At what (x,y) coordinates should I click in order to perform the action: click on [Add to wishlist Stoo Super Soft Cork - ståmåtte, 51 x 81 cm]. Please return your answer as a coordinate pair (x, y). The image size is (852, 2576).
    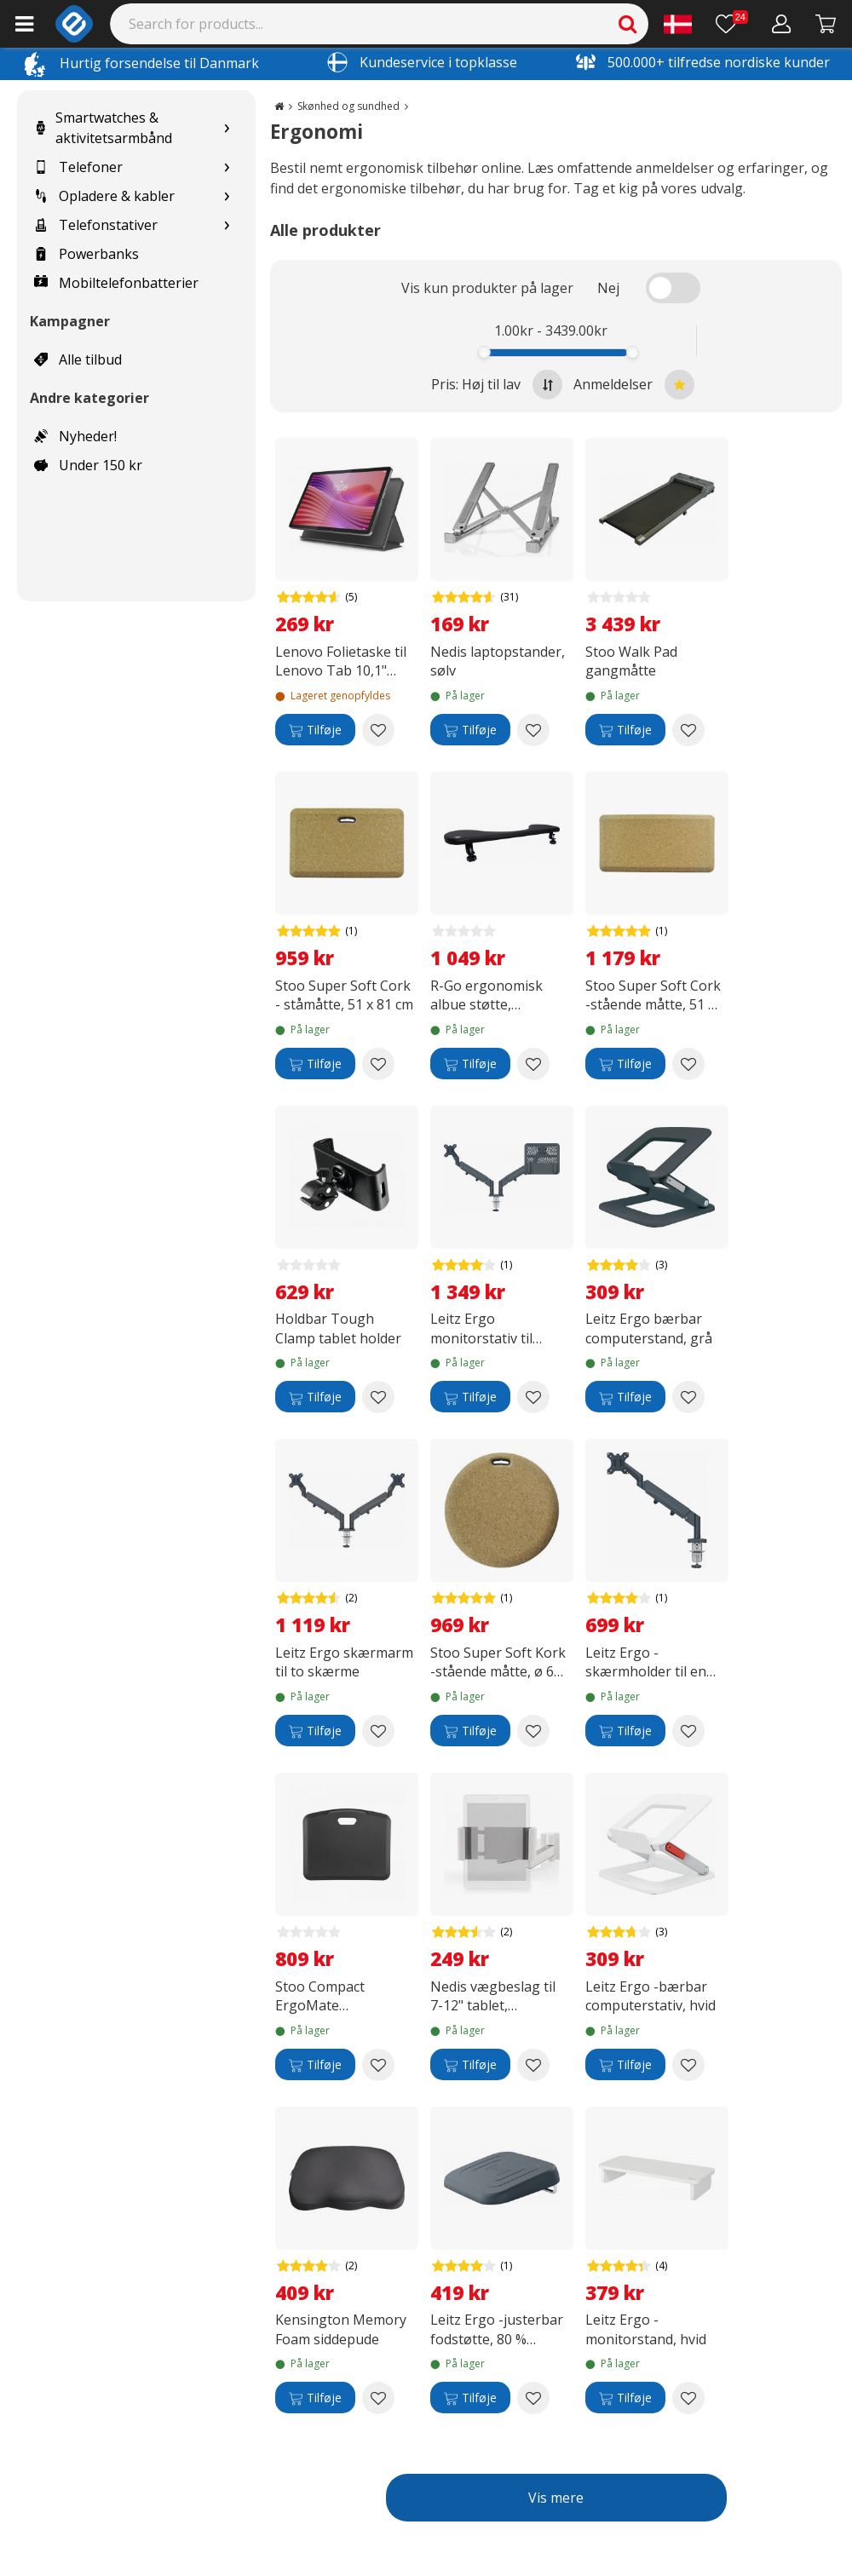
    Looking at the image, I should click on (378, 1064).